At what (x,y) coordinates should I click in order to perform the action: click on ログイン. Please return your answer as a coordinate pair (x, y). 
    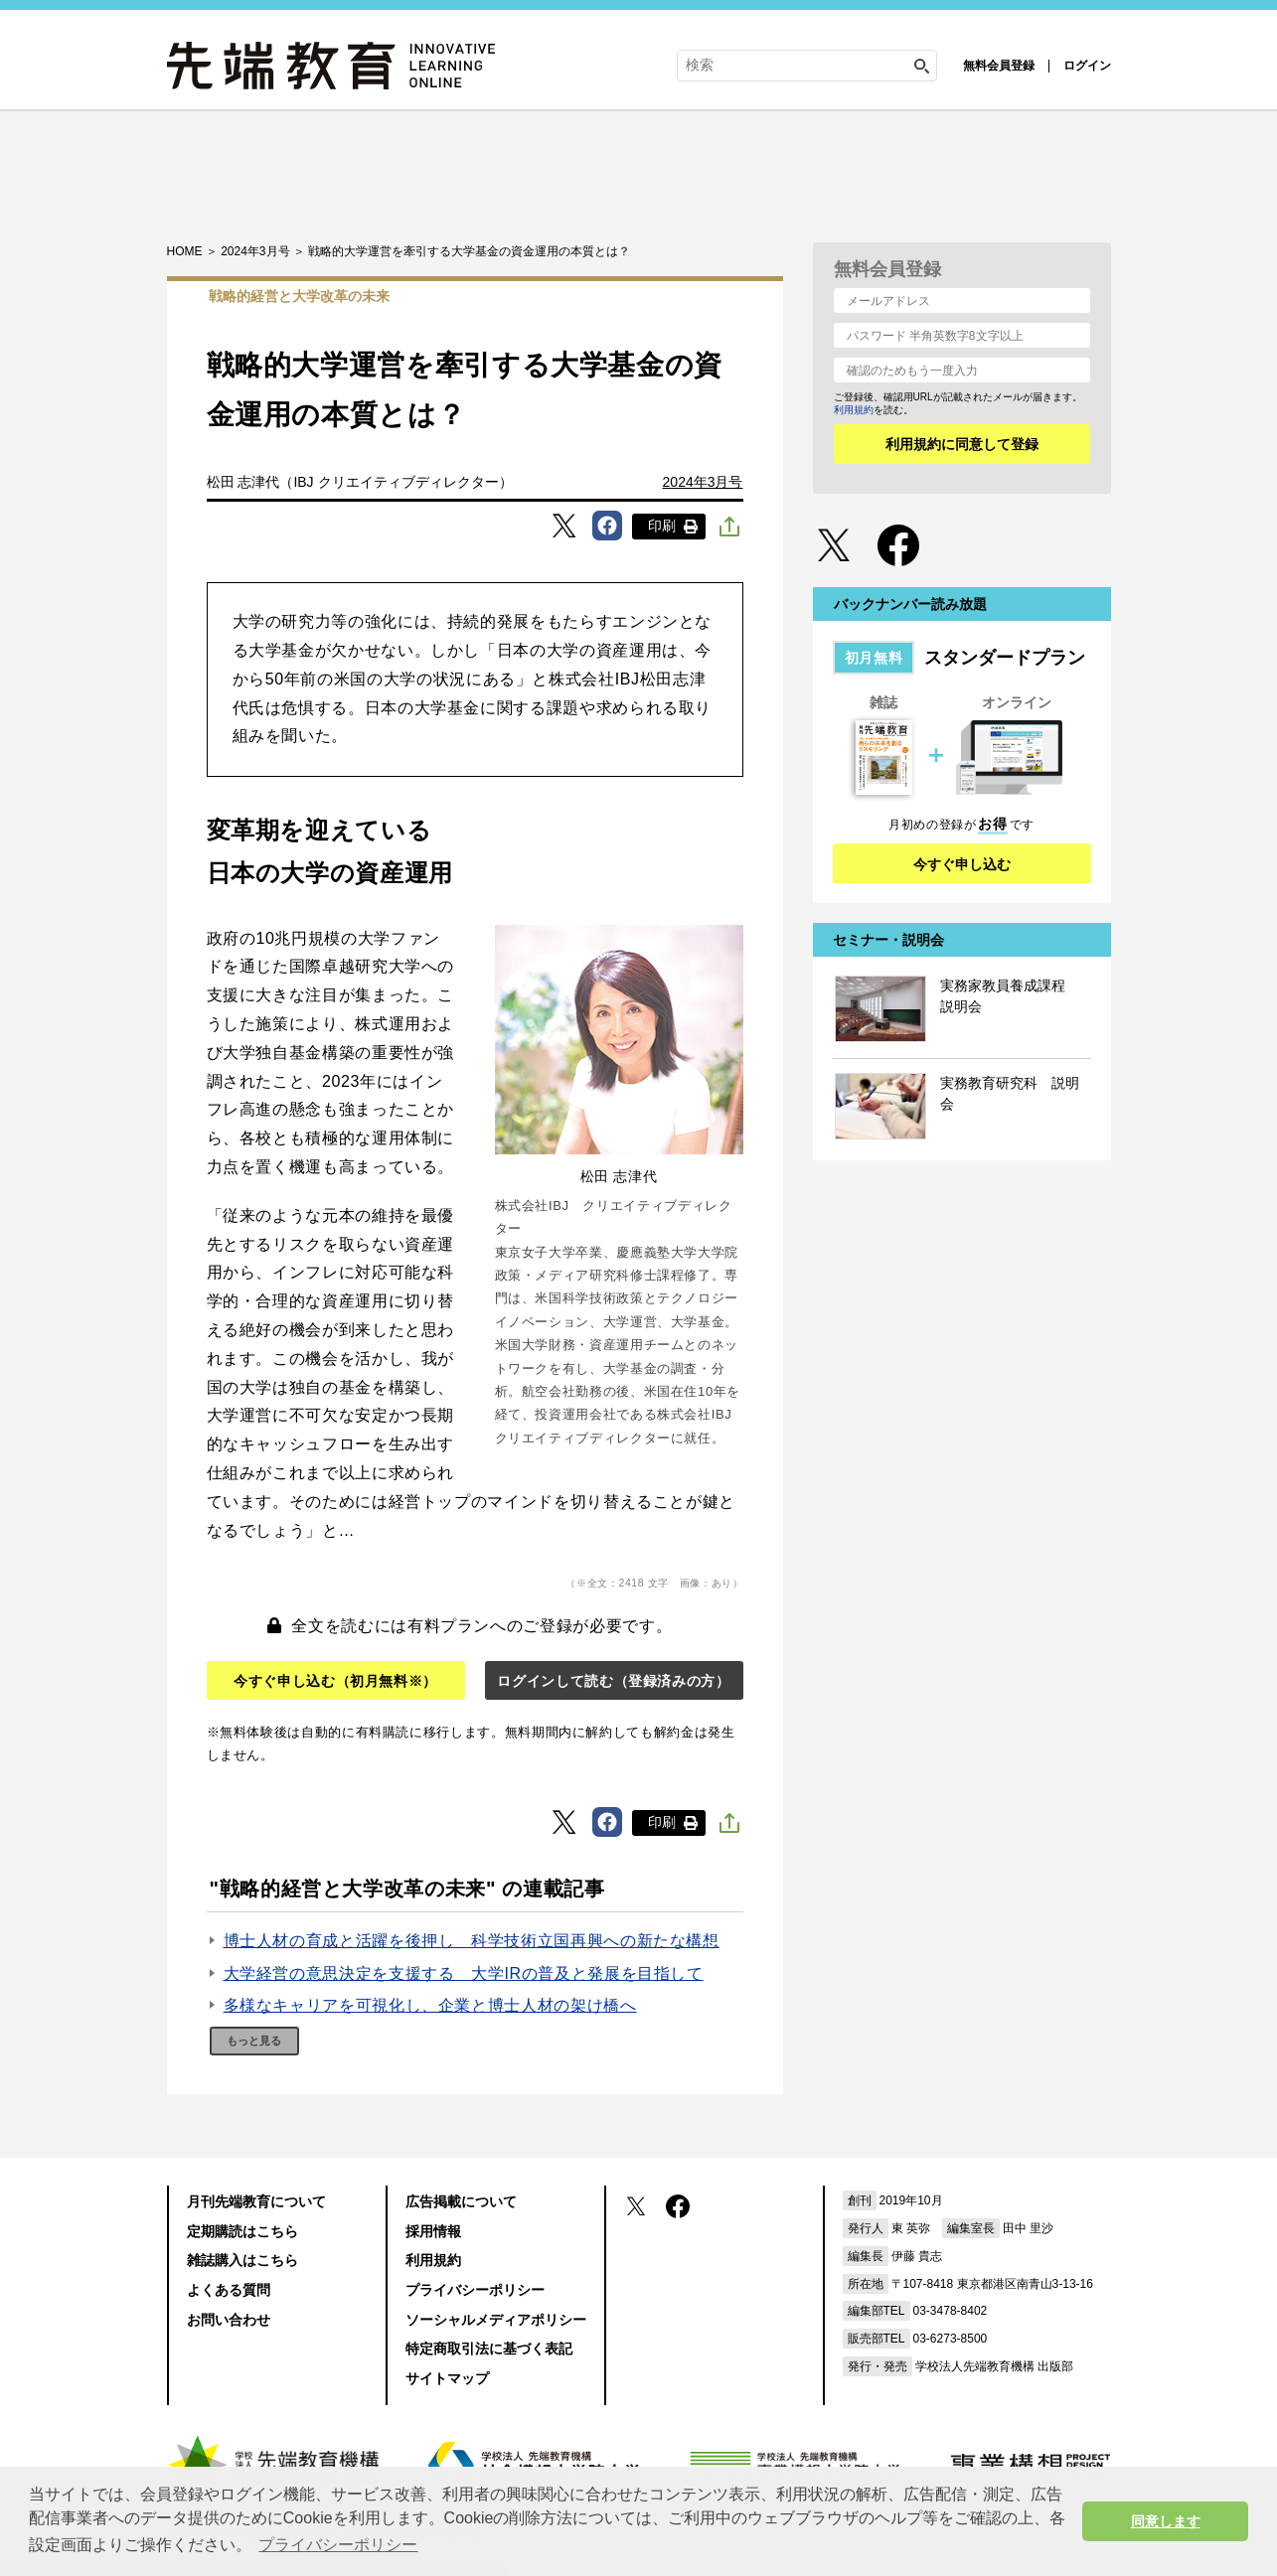
    Looking at the image, I should click on (1087, 66).